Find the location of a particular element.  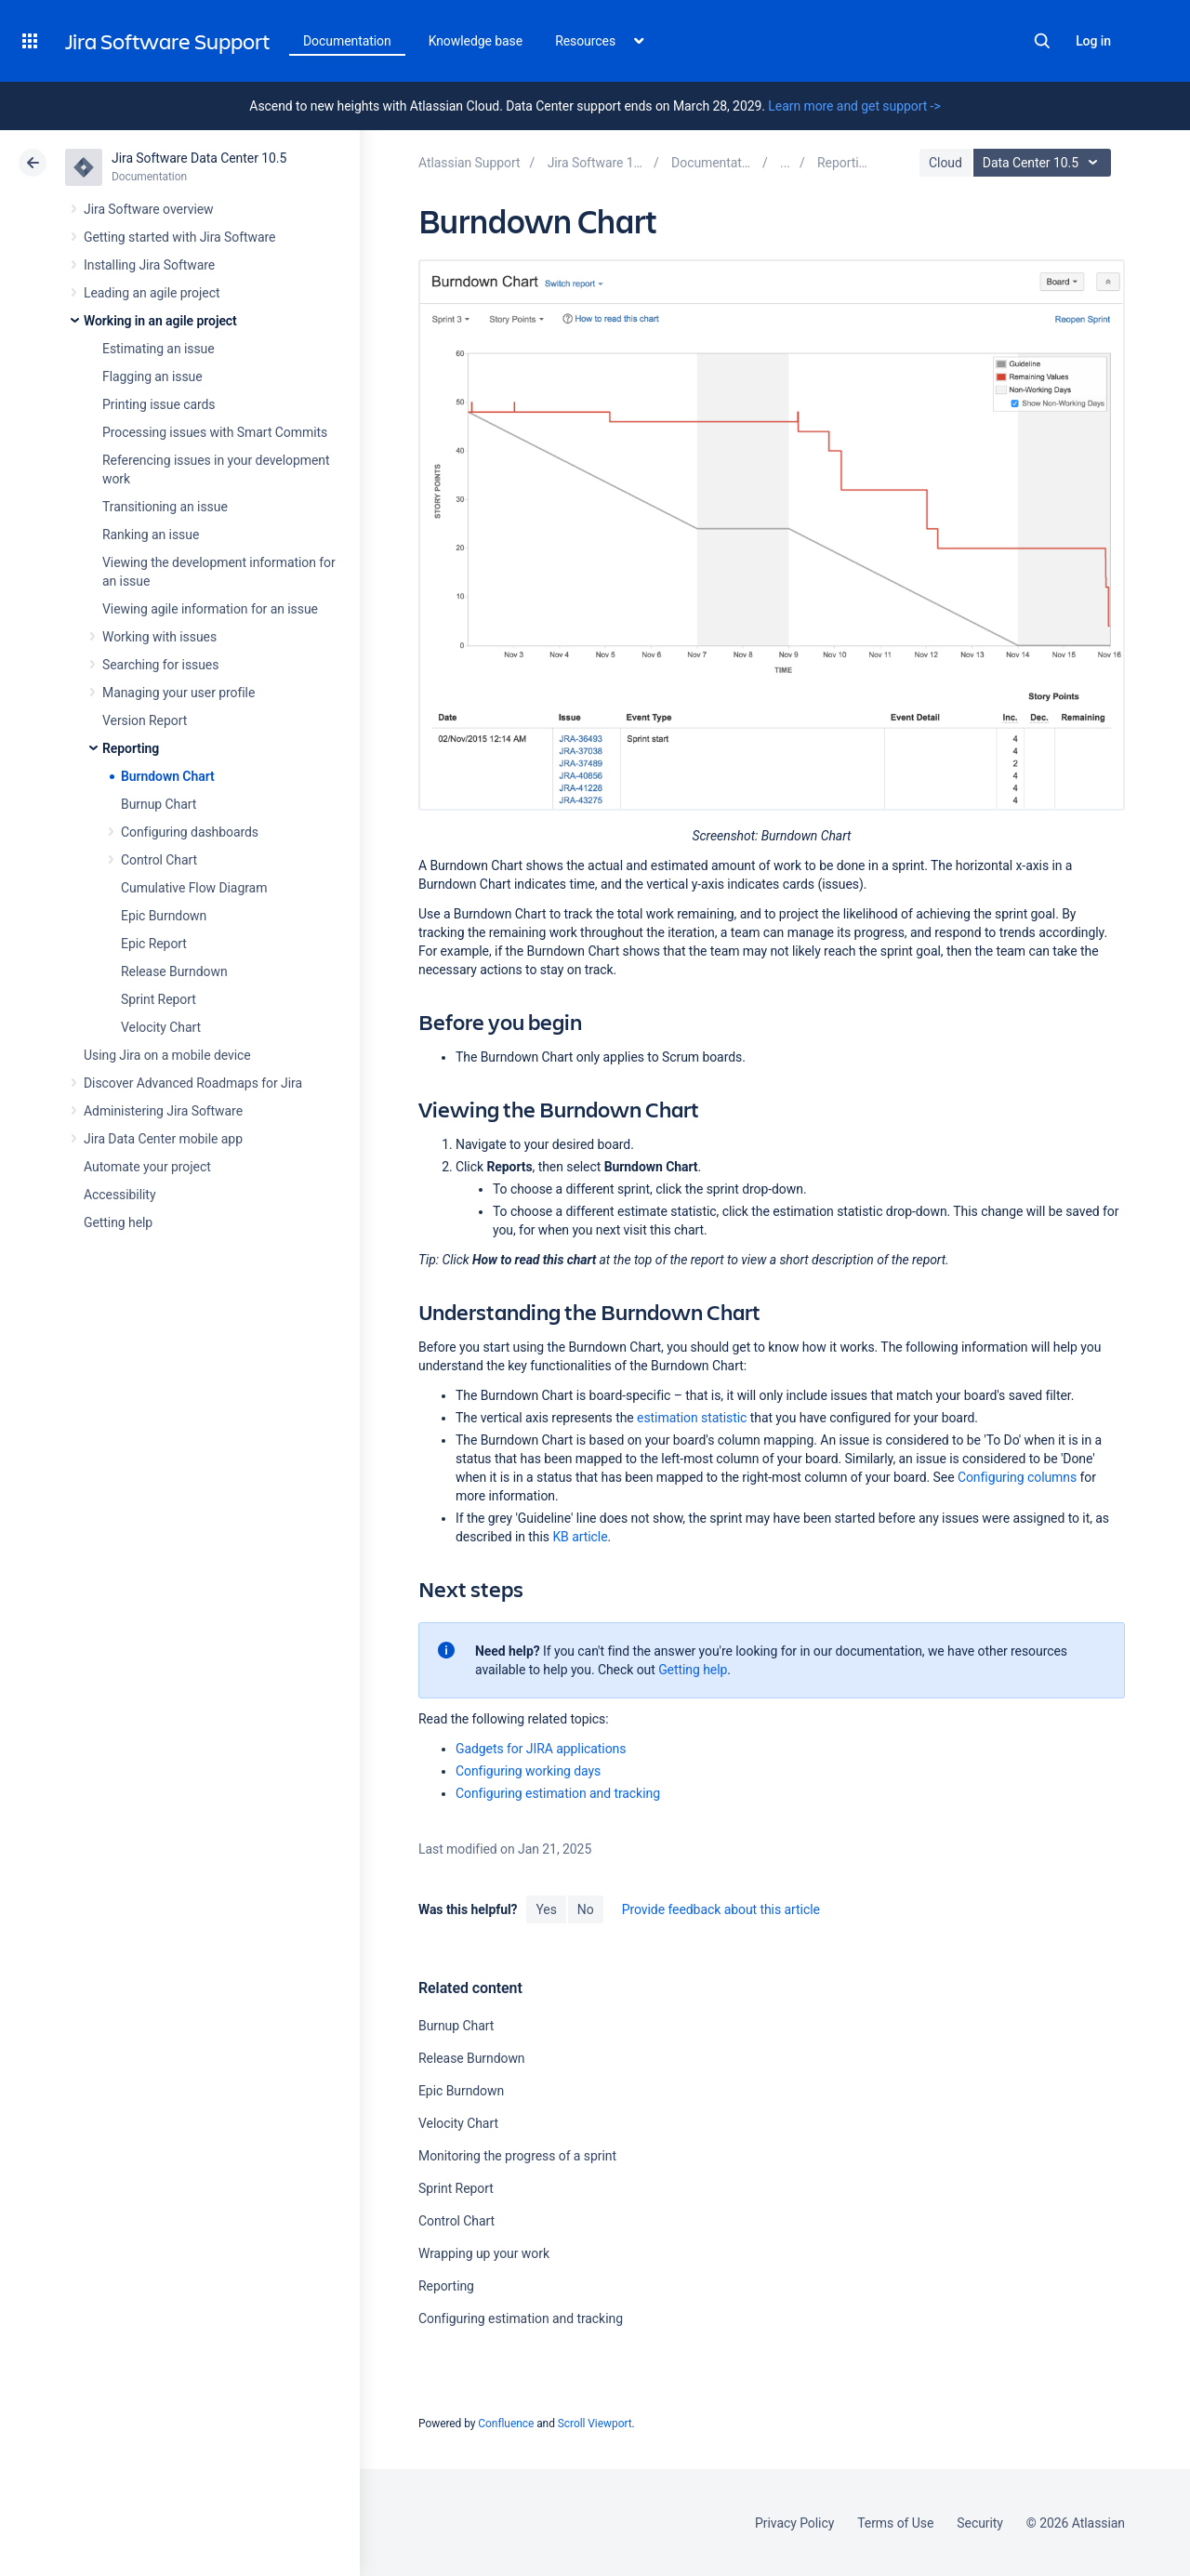

Jira Data Center mobile app is located at coordinates (163, 1138).